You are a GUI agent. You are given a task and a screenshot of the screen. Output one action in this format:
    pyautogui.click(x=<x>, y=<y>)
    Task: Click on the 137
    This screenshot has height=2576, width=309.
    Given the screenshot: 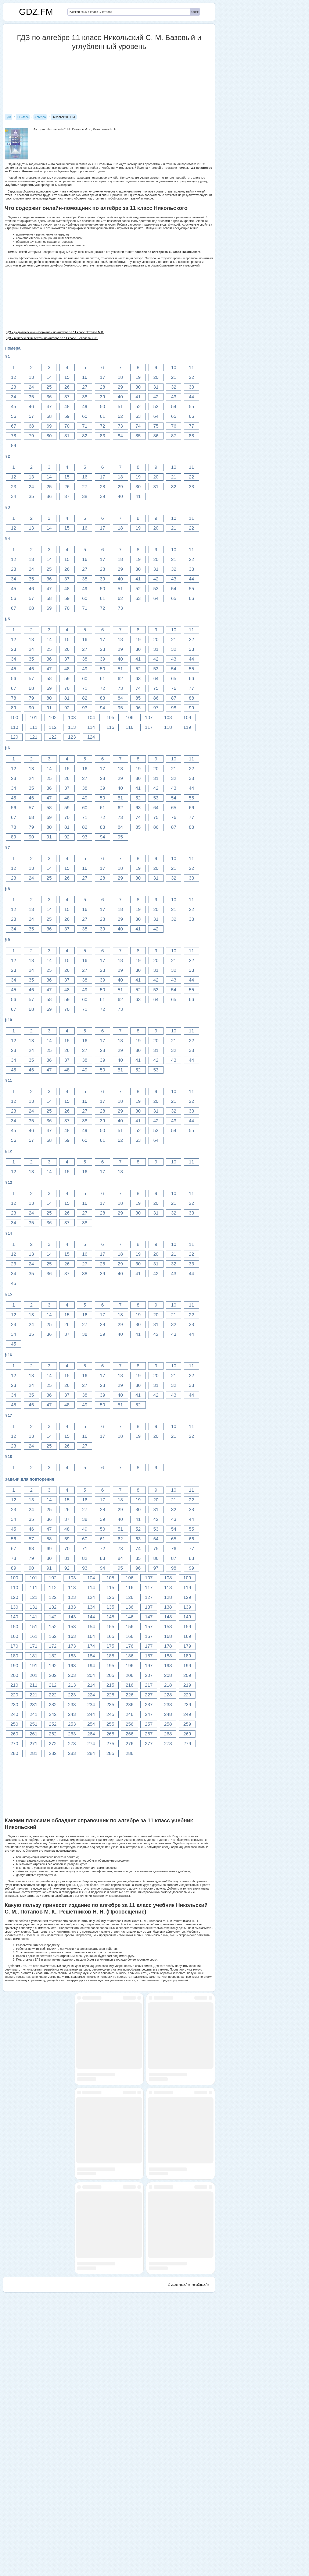 What is the action you would take?
    pyautogui.click(x=149, y=1607)
    